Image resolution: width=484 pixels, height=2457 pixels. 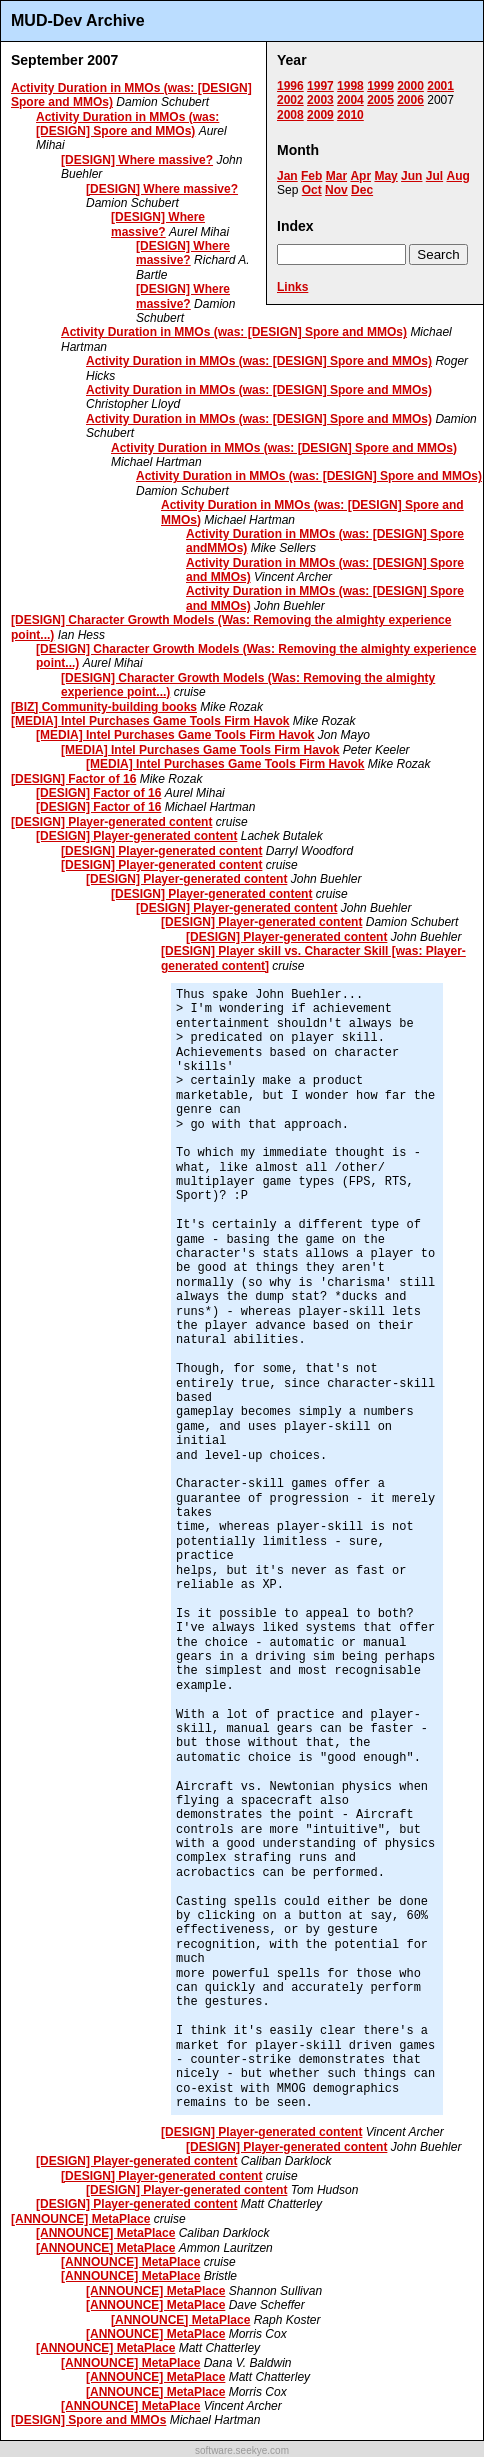 I want to click on software.seekye.com, so click(x=242, y=2450).